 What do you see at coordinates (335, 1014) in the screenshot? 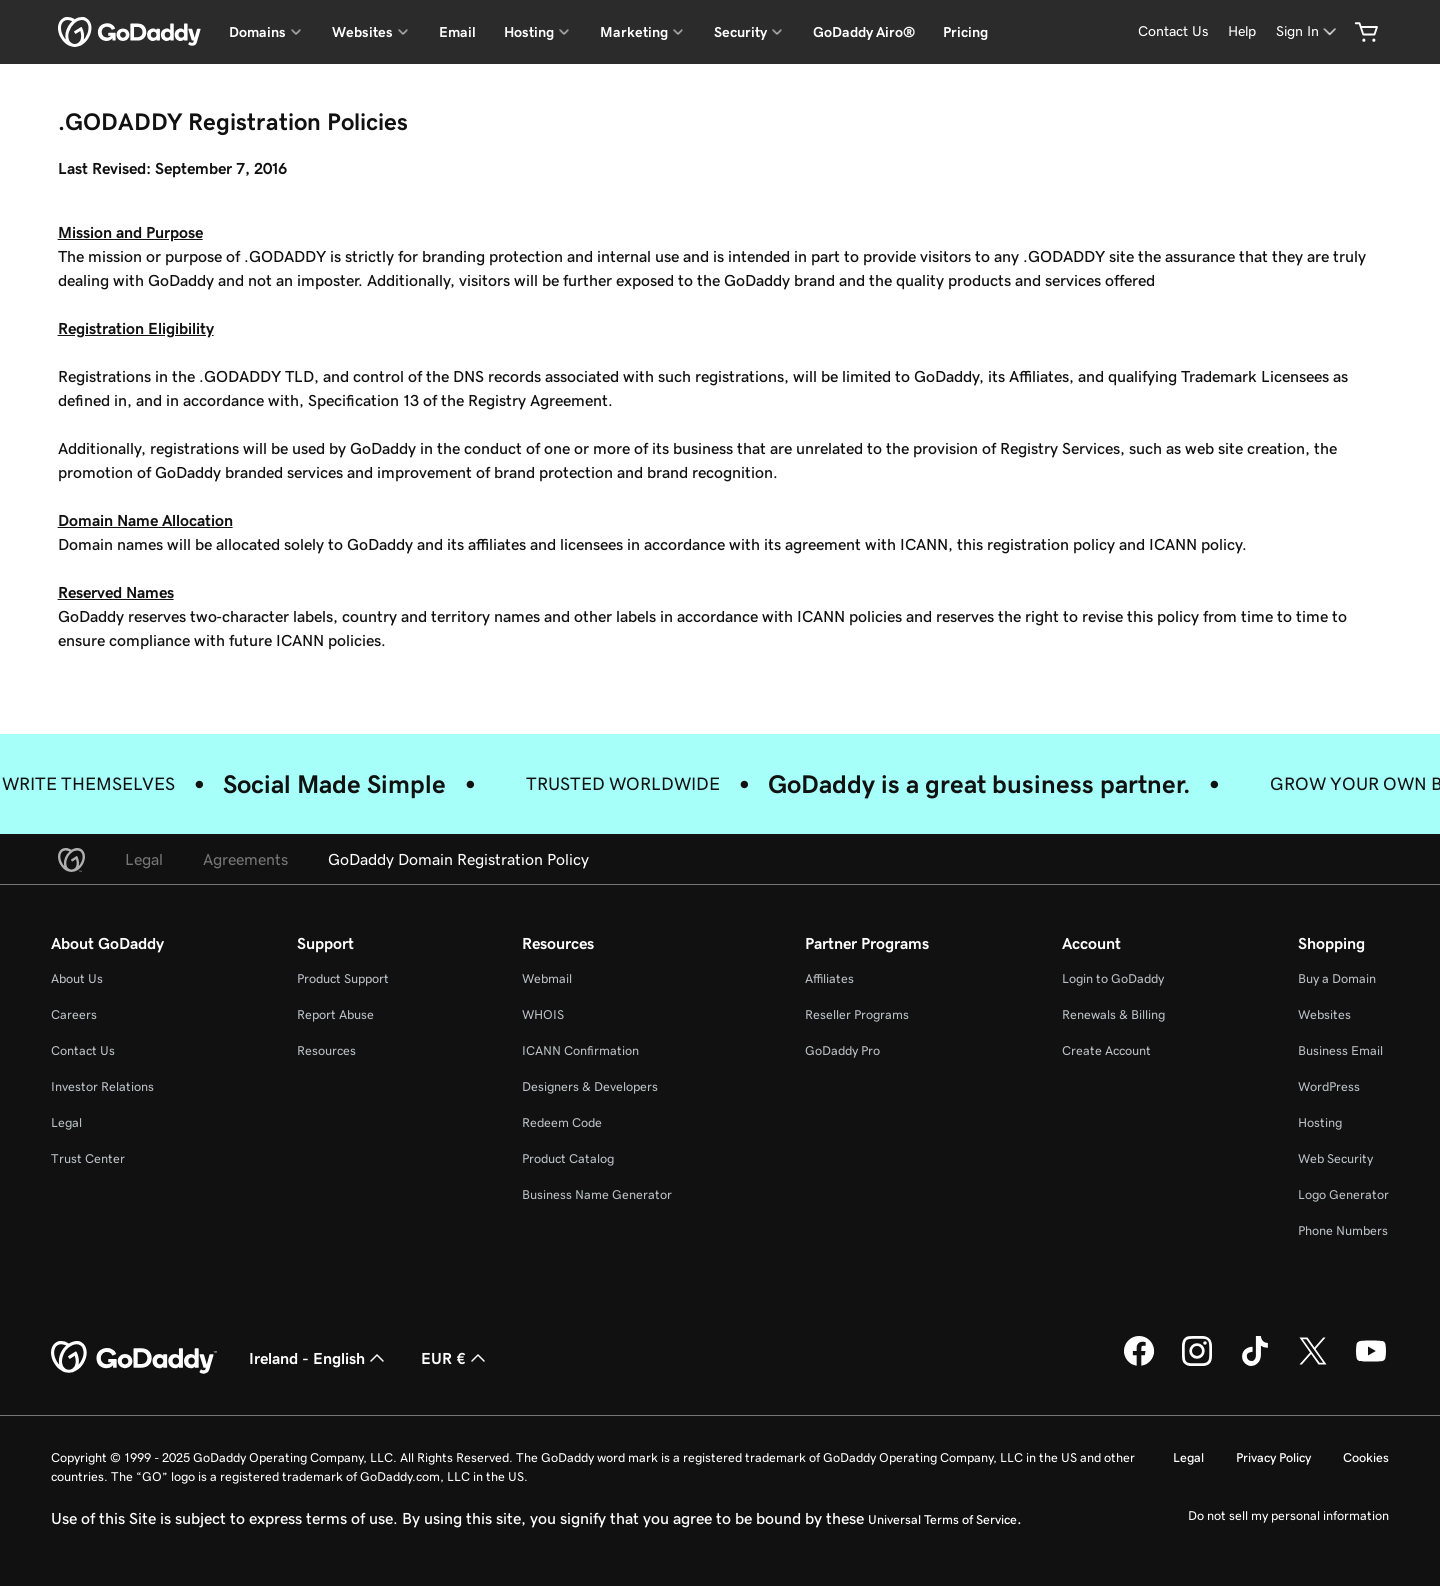
I see `Report Abuse` at bounding box center [335, 1014].